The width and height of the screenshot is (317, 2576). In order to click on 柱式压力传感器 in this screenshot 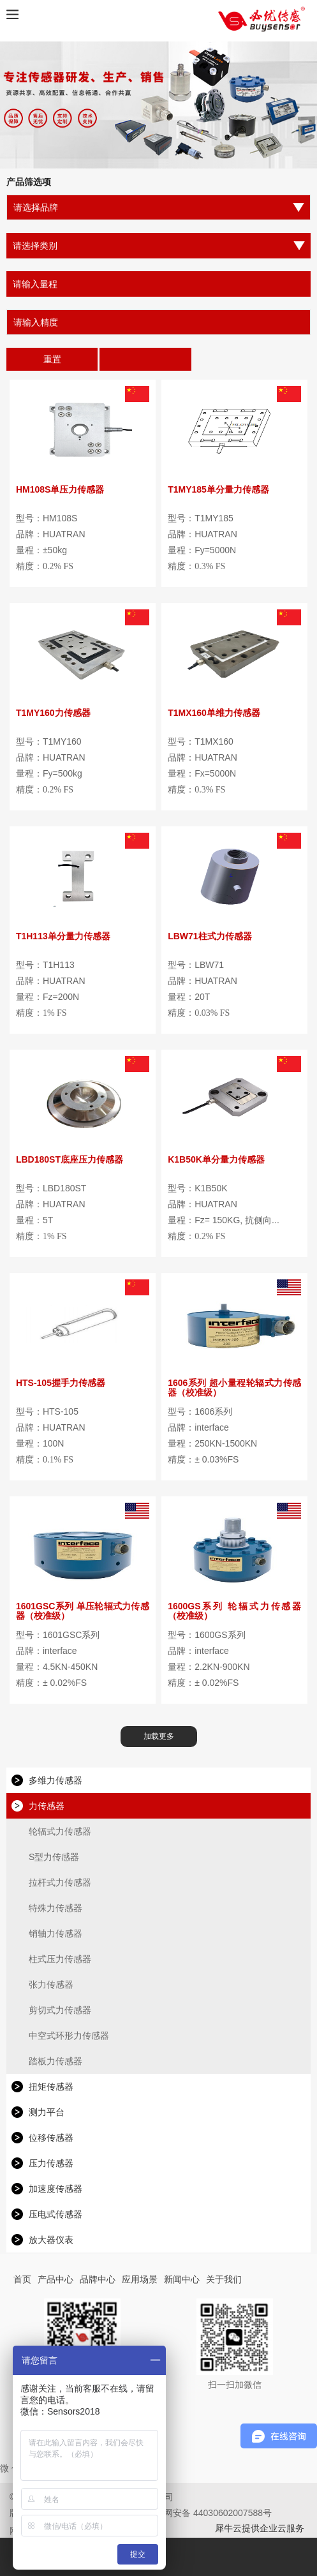, I will do `click(60, 1959)`.